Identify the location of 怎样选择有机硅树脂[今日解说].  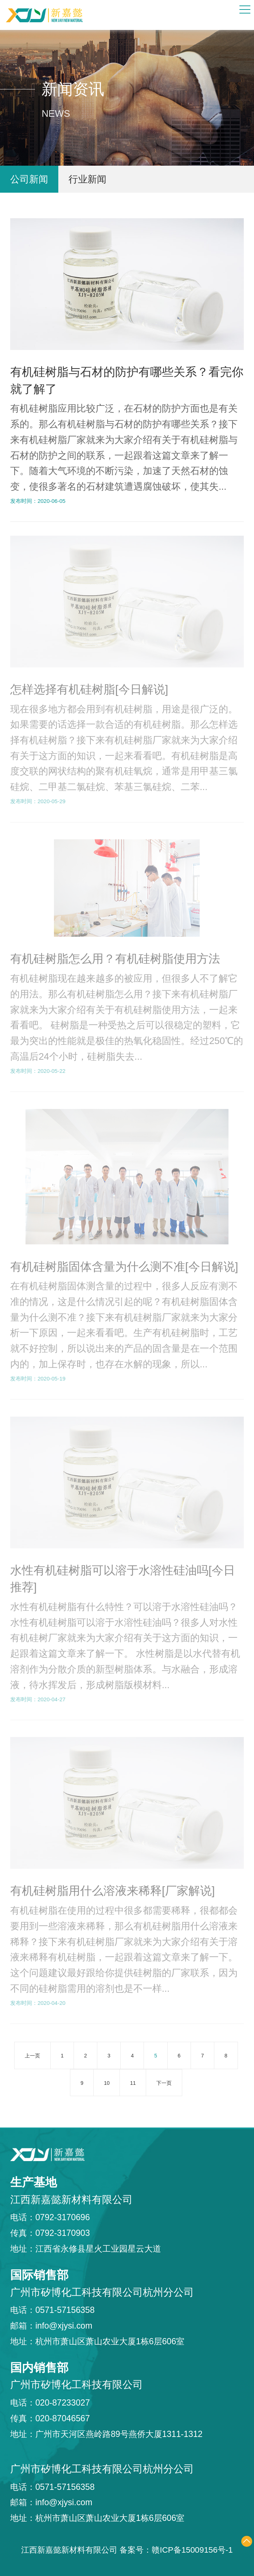
(89, 685).